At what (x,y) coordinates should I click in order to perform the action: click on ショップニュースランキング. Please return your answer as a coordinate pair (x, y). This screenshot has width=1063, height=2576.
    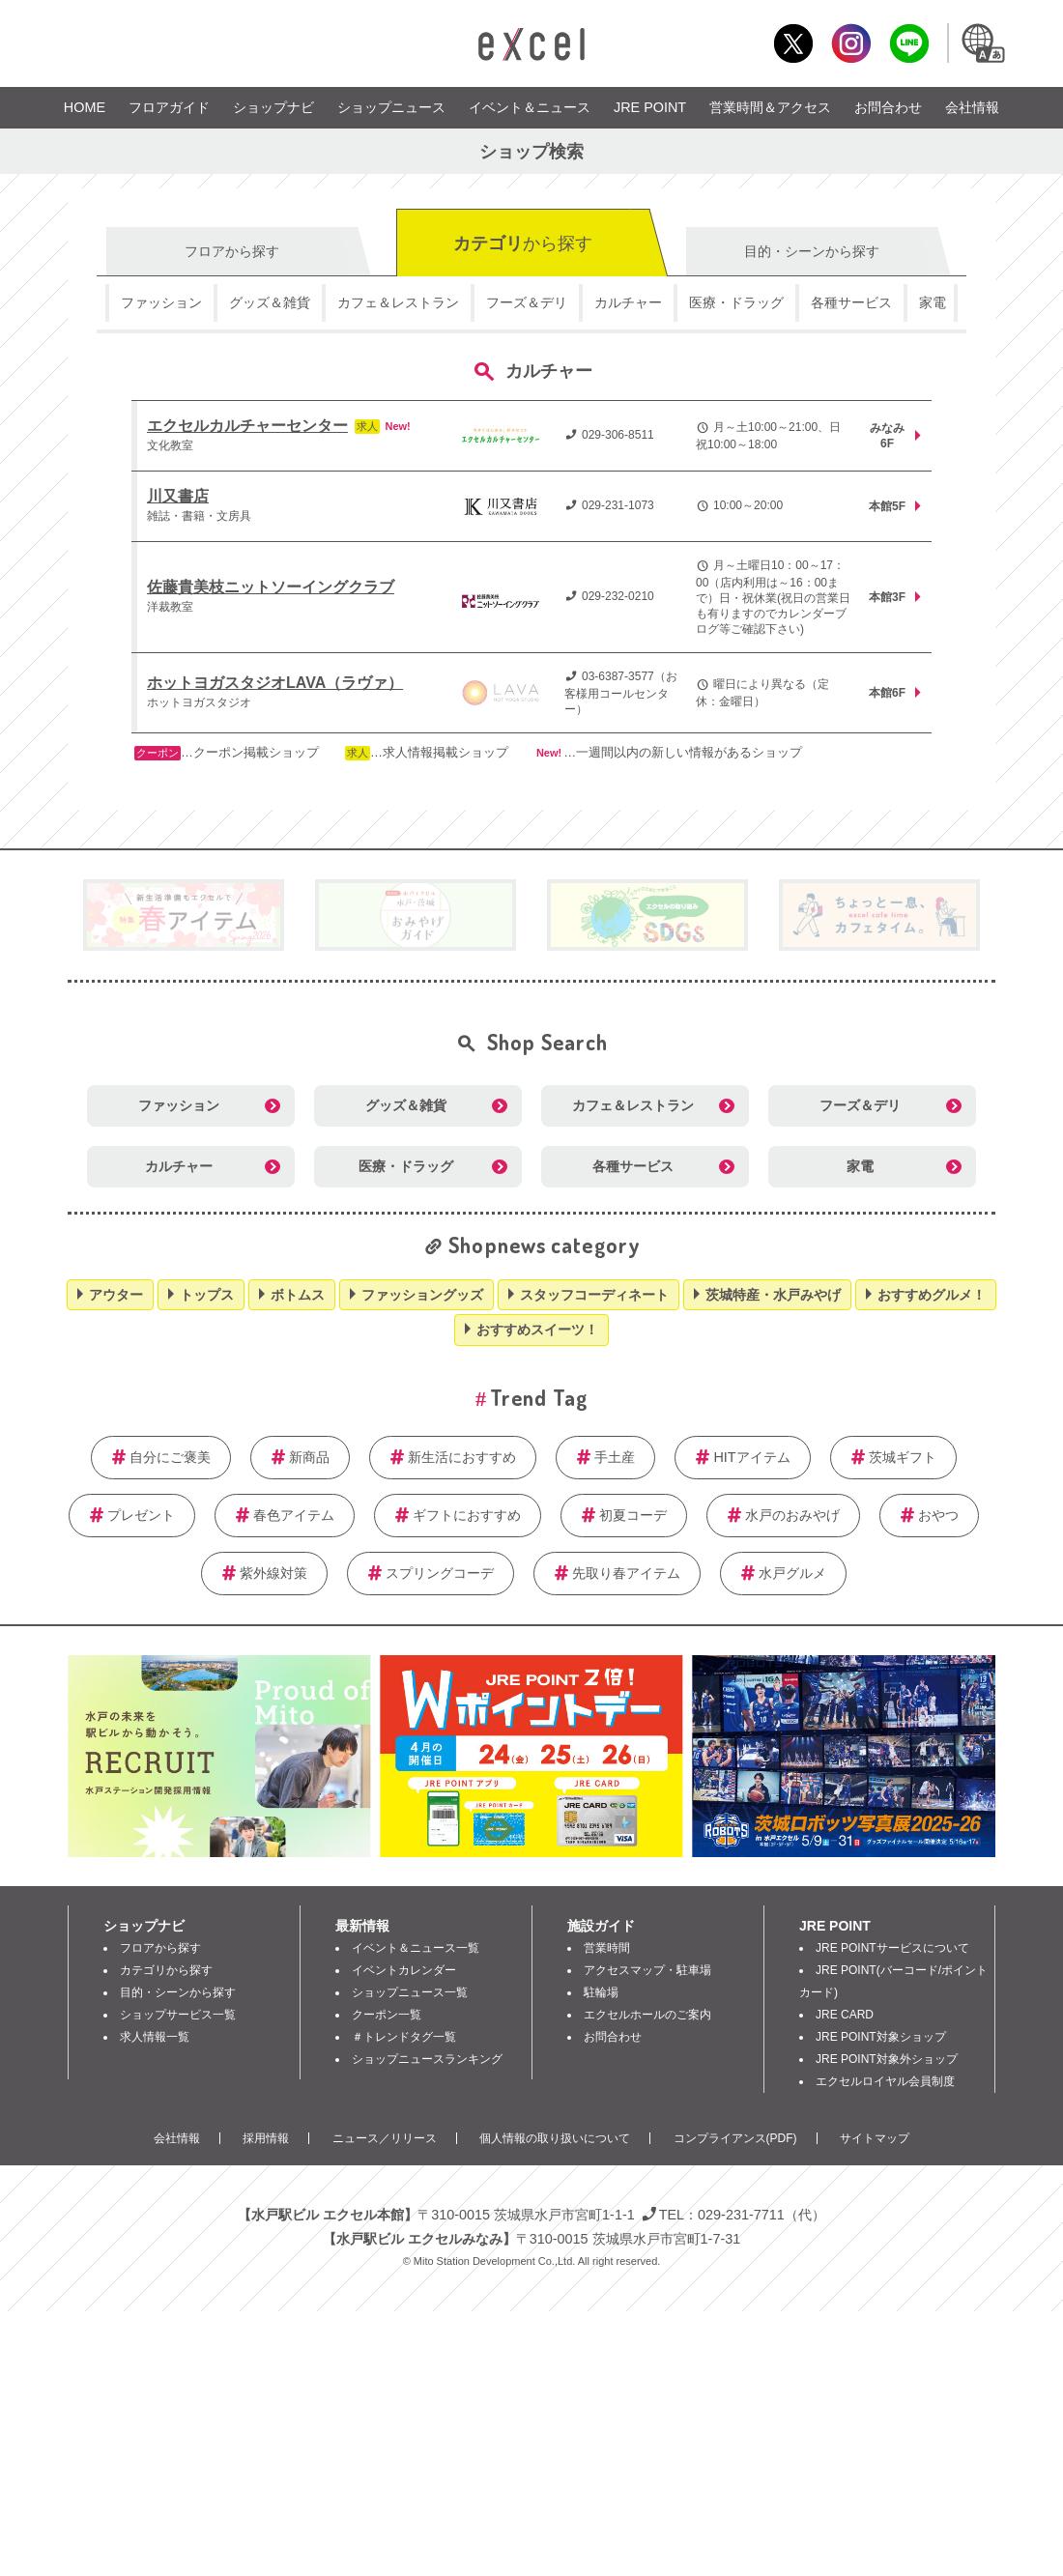
    Looking at the image, I should click on (427, 2059).